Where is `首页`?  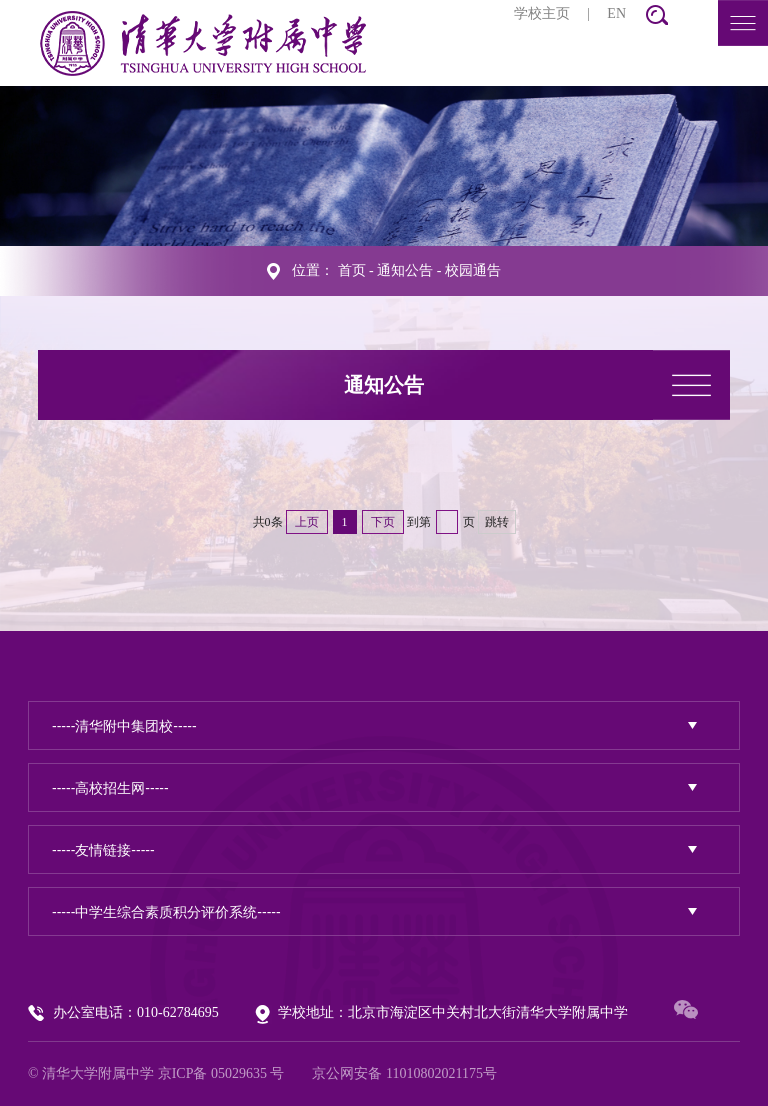 首页 is located at coordinates (352, 270).